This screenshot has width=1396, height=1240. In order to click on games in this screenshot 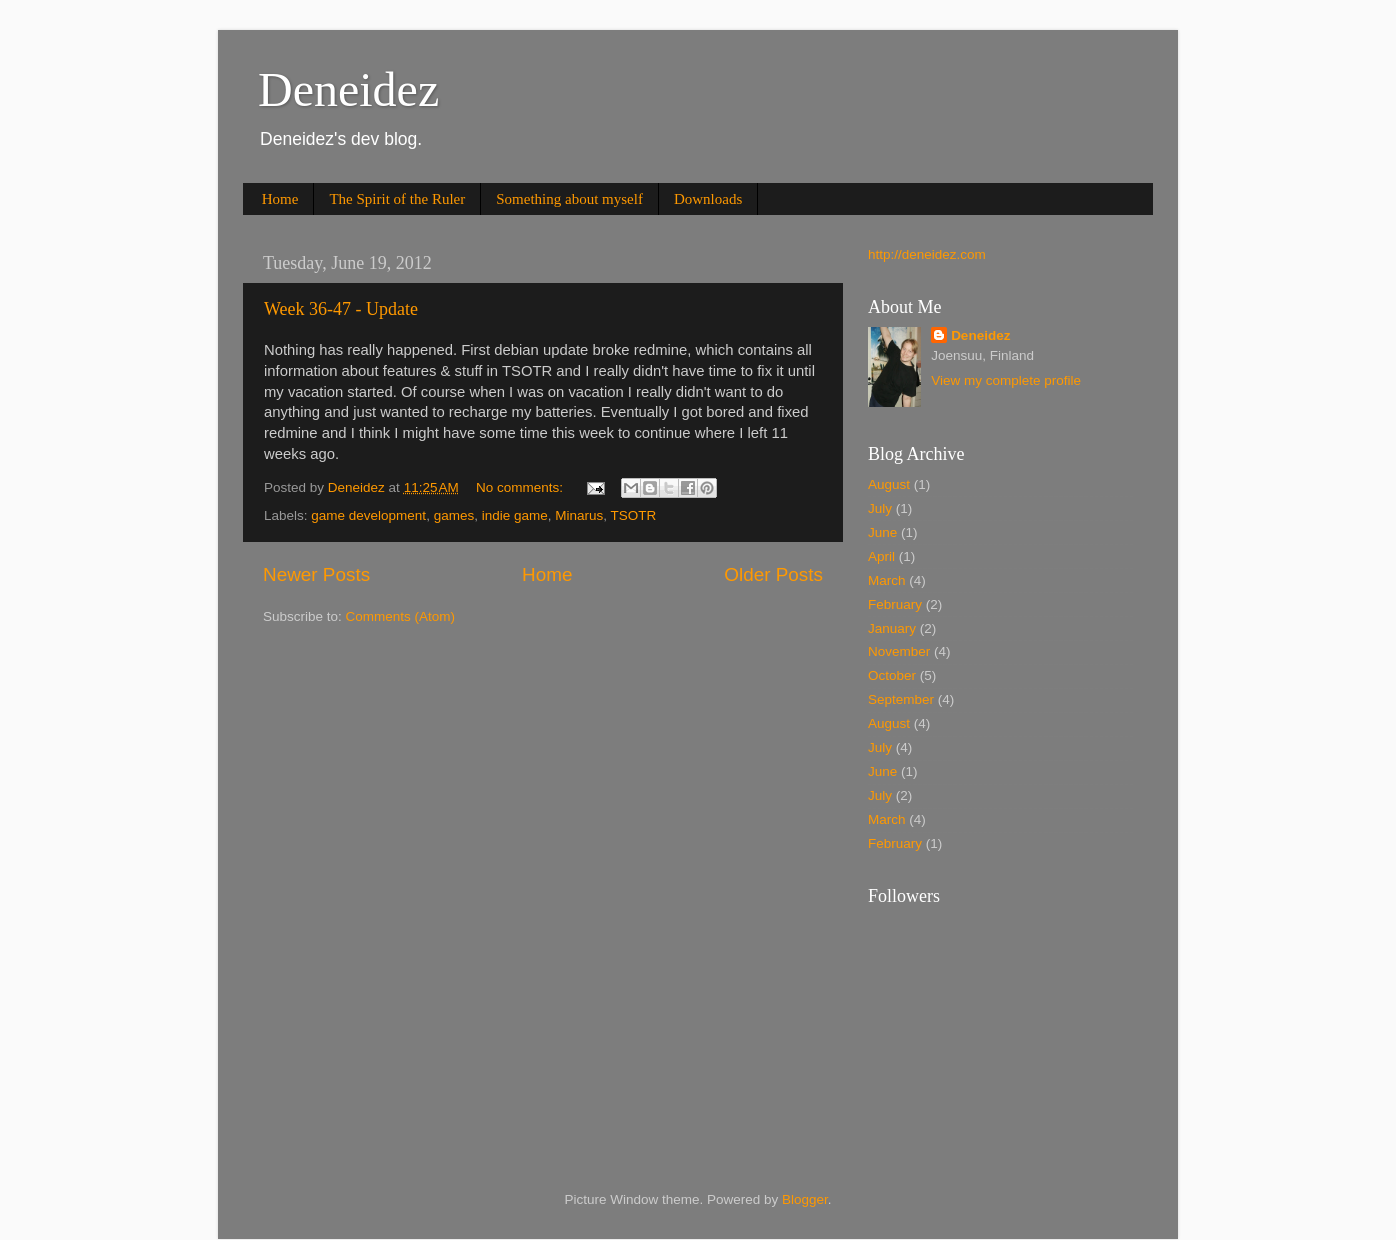, I will do `click(454, 515)`.